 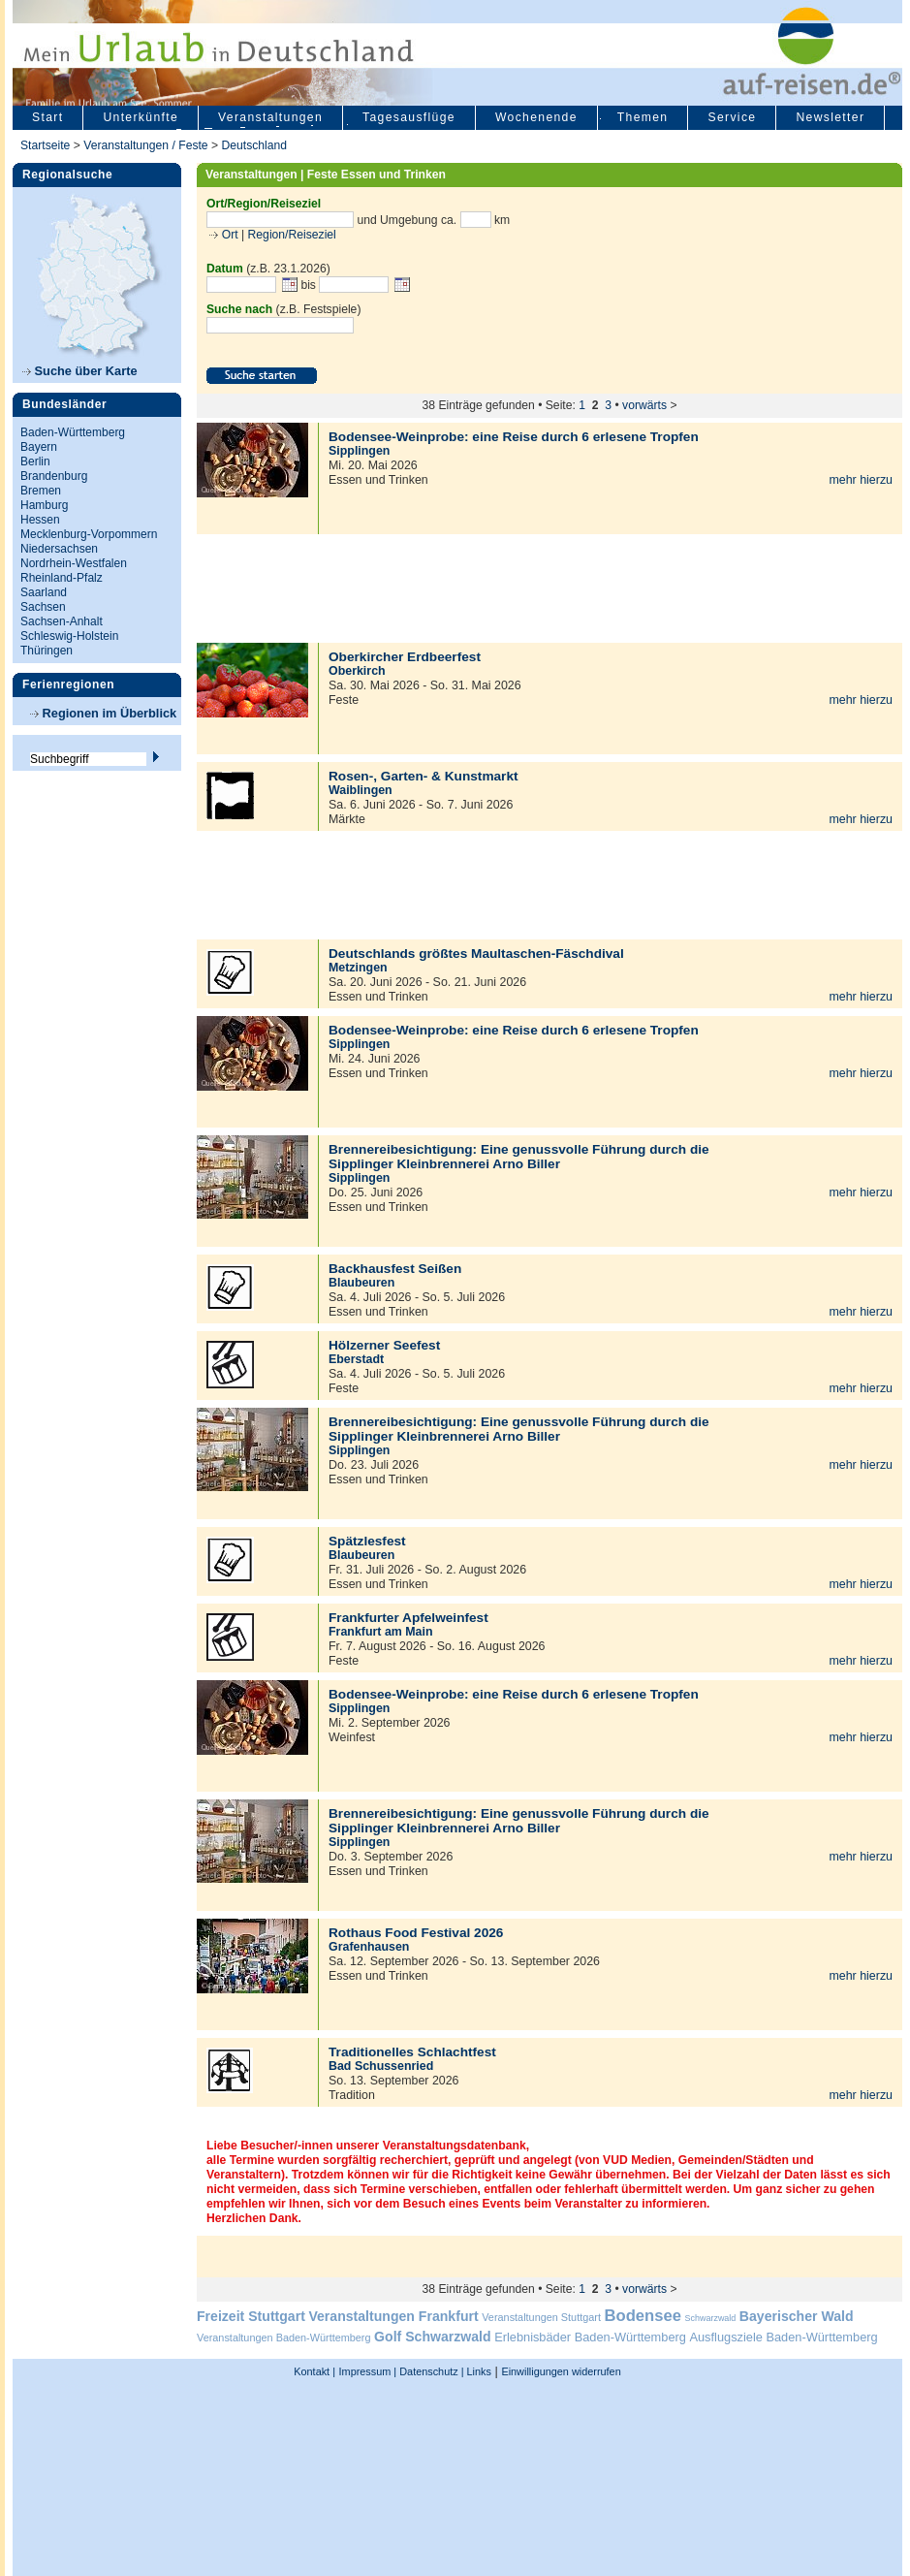 What do you see at coordinates (140, 117) in the screenshot?
I see `Unterkünfte` at bounding box center [140, 117].